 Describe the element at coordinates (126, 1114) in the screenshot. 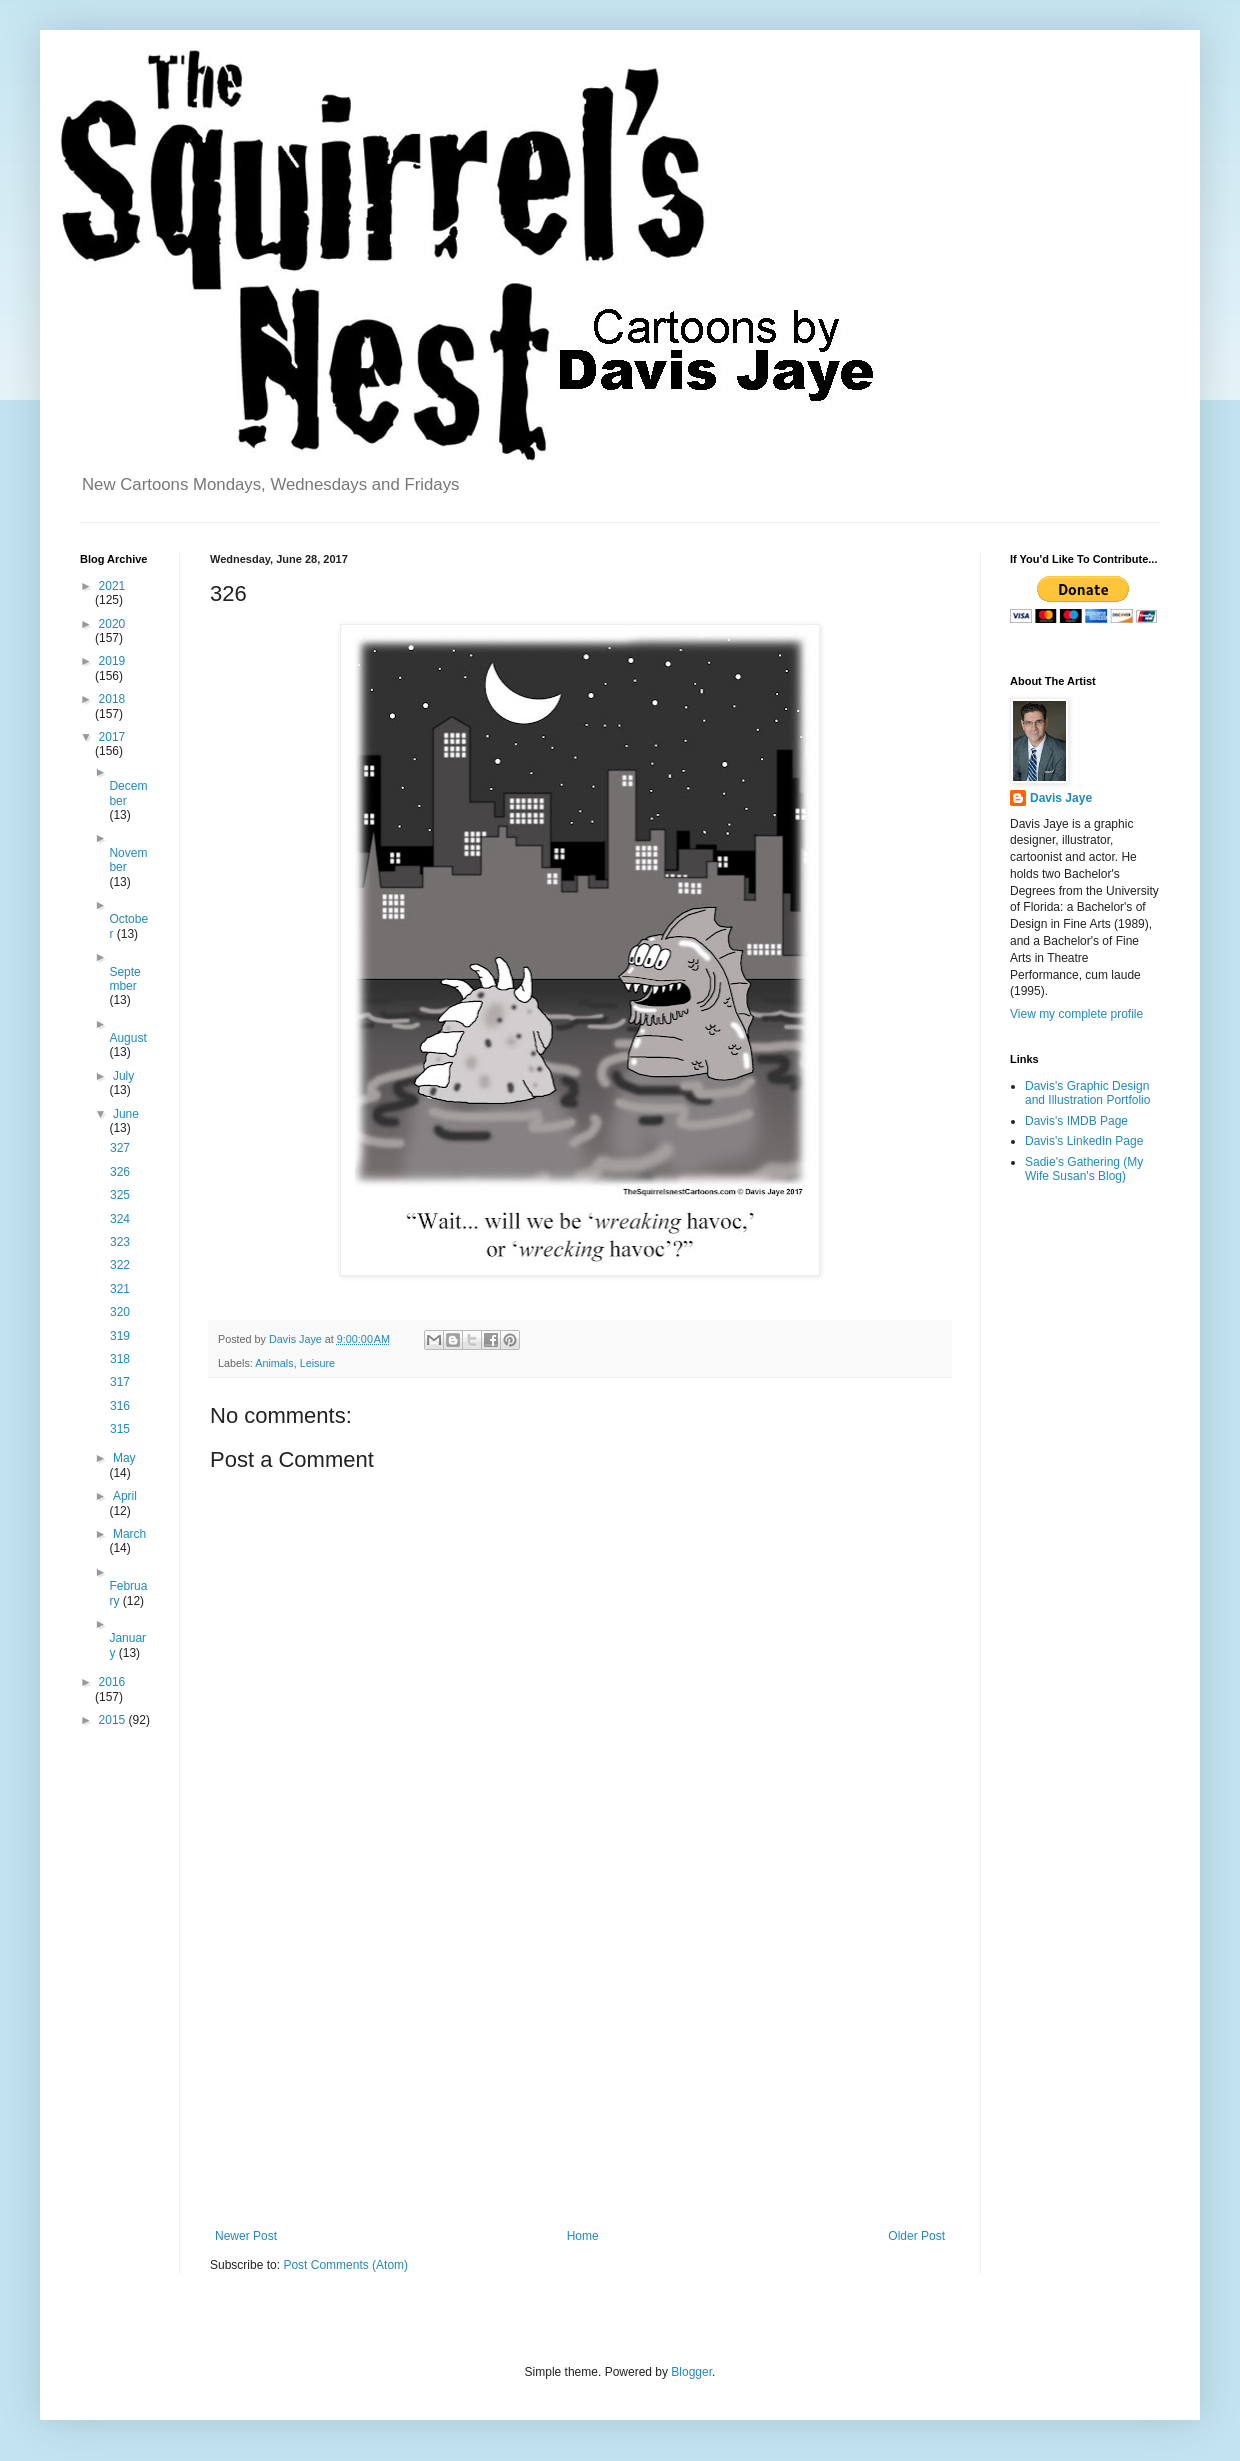

I see `June` at that location.